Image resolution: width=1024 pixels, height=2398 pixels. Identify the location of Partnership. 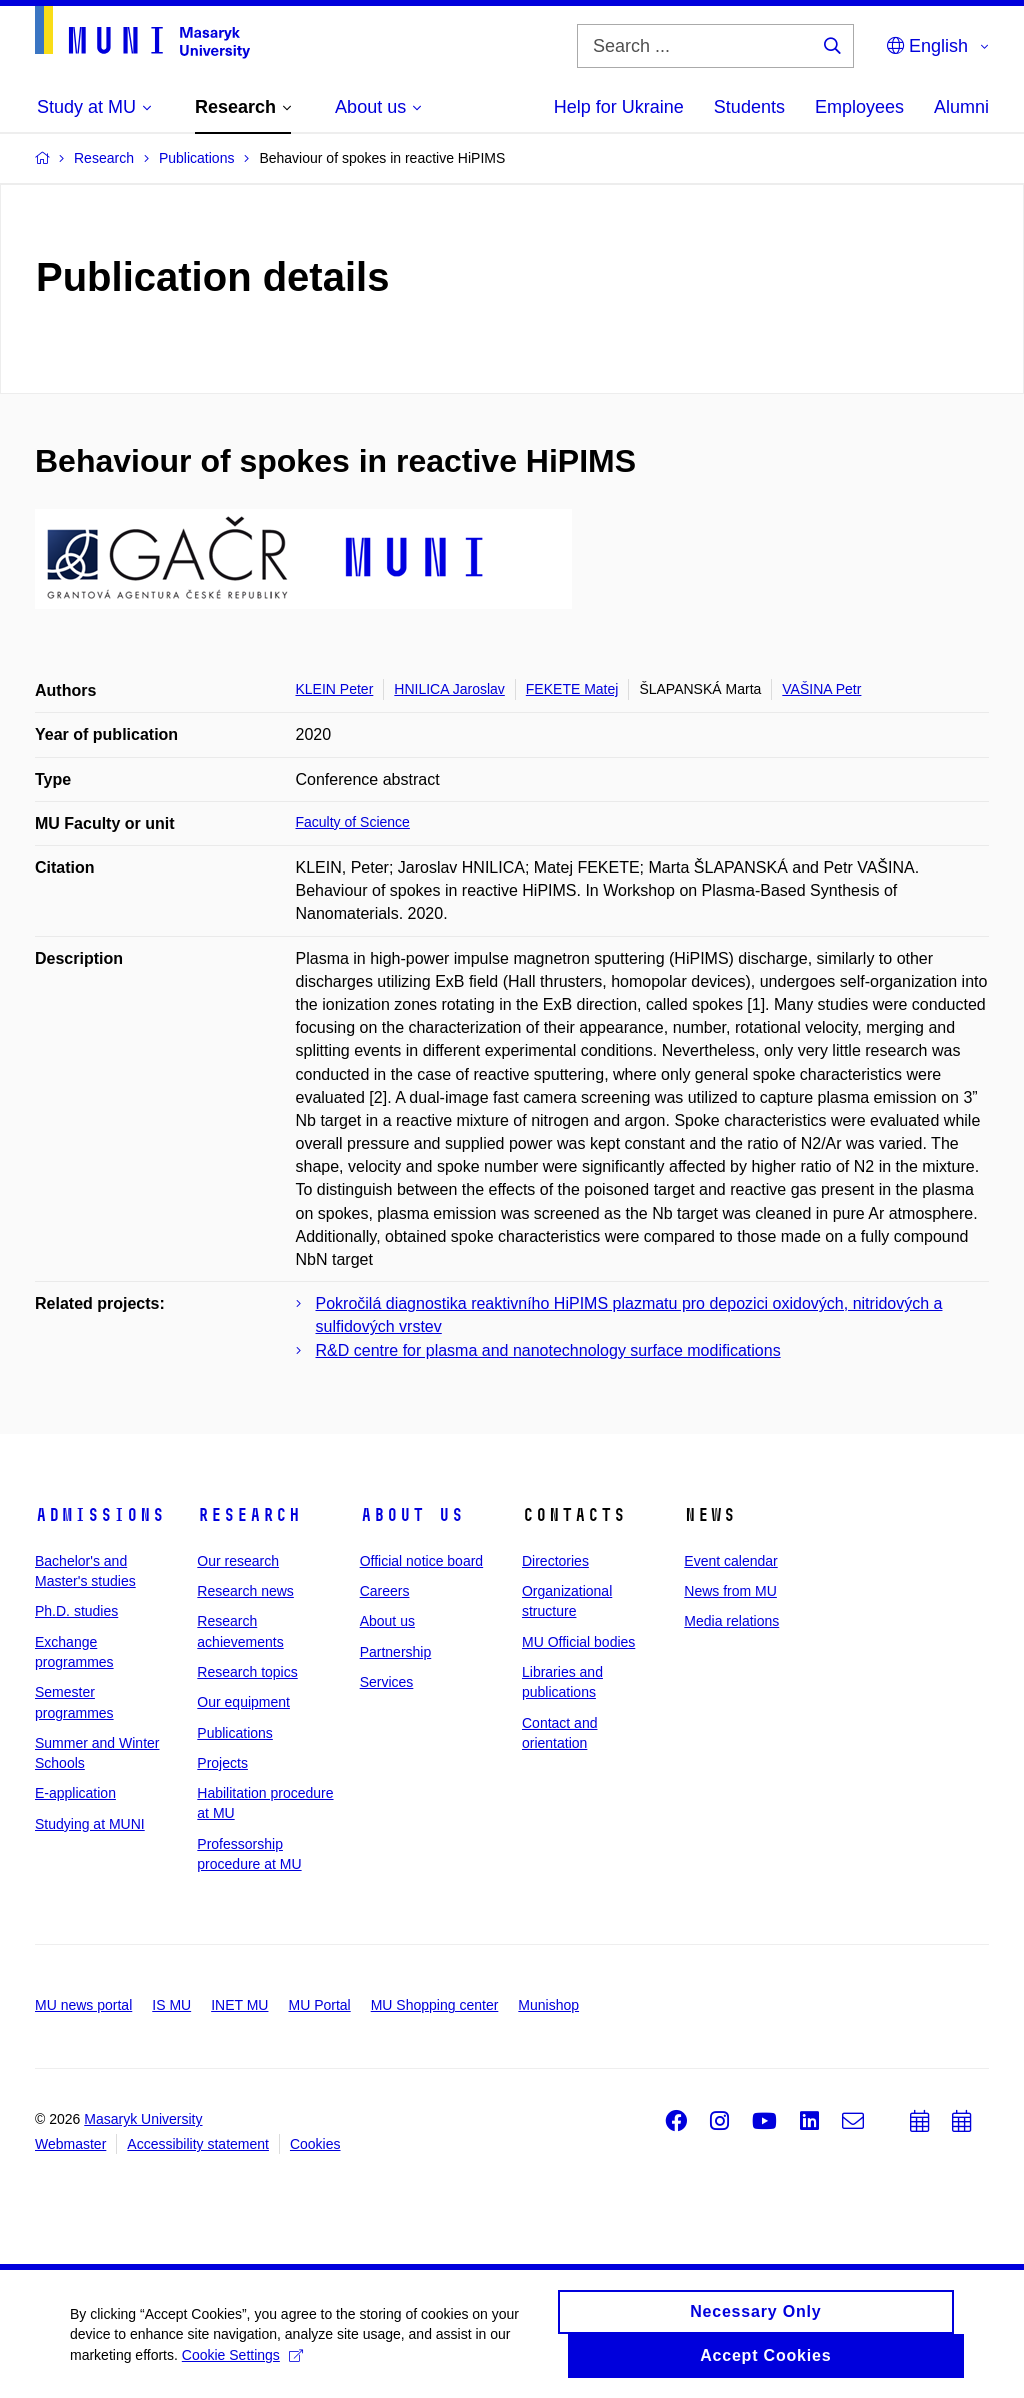
(396, 1652).